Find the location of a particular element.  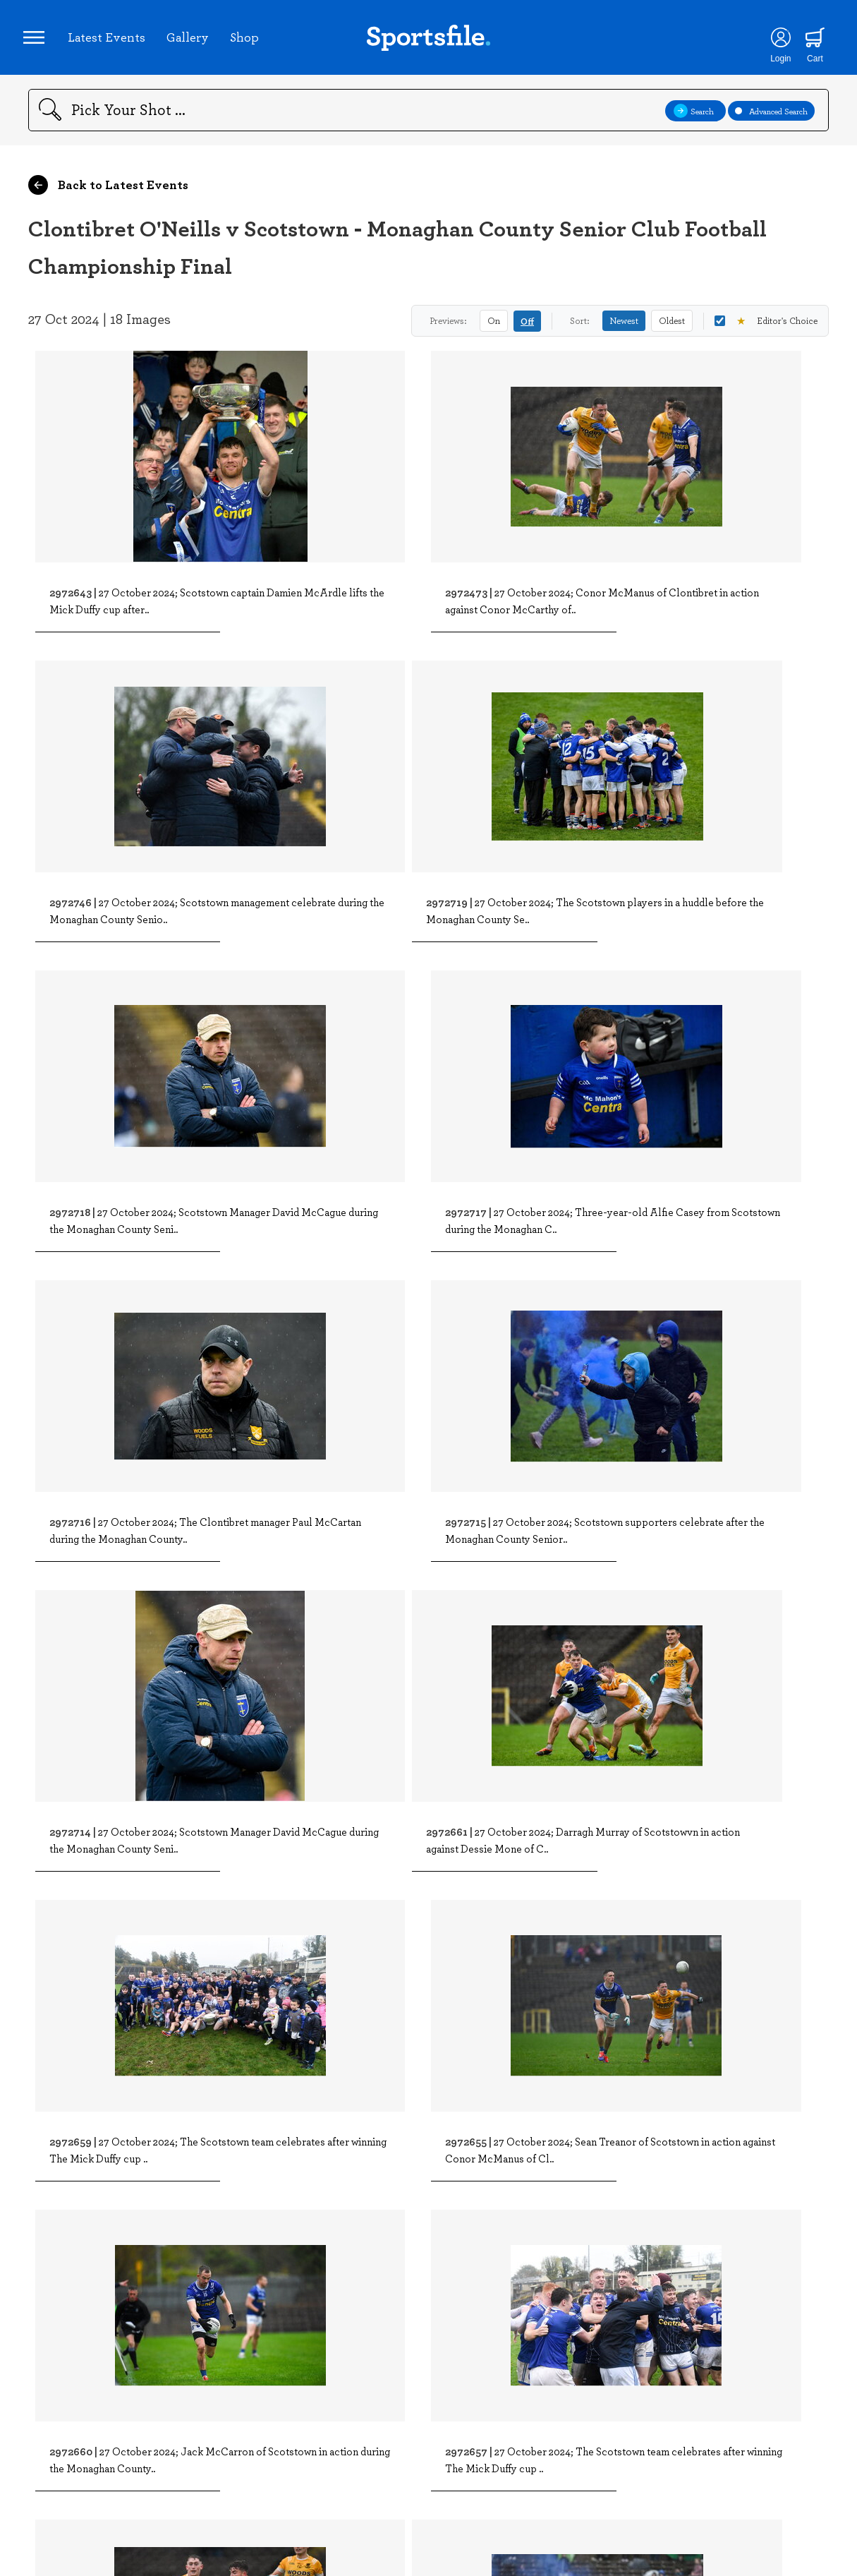

Editor's Choice is located at coordinates (766, 331).